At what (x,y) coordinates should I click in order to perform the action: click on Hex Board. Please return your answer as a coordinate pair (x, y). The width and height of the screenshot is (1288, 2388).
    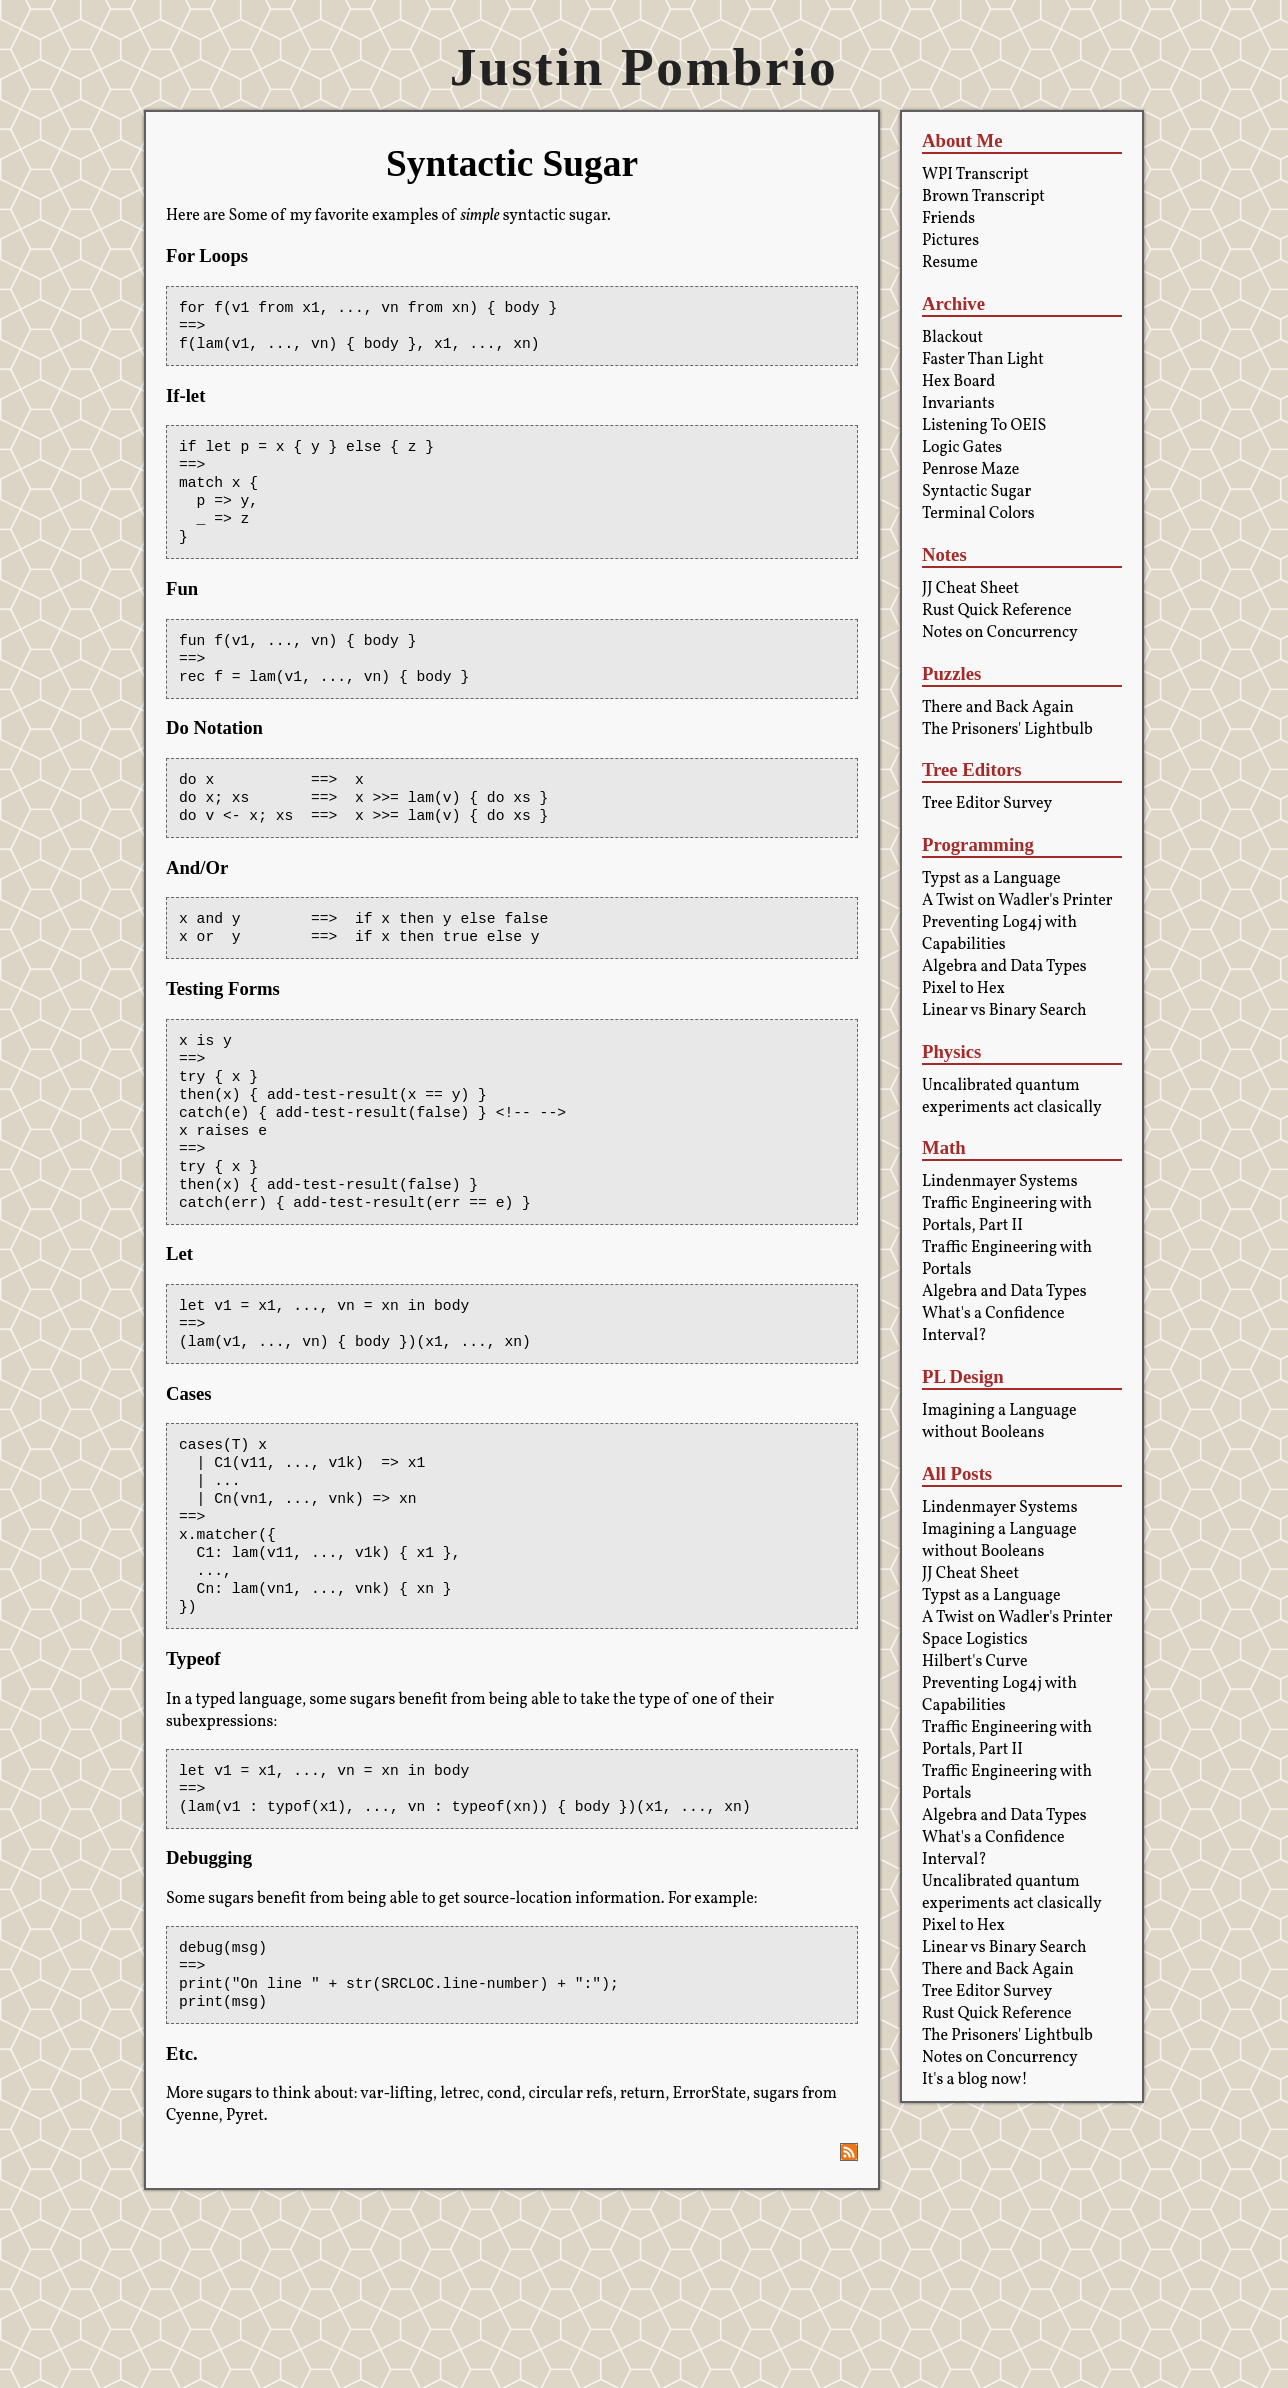
    Looking at the image, I should click on (958, 382).